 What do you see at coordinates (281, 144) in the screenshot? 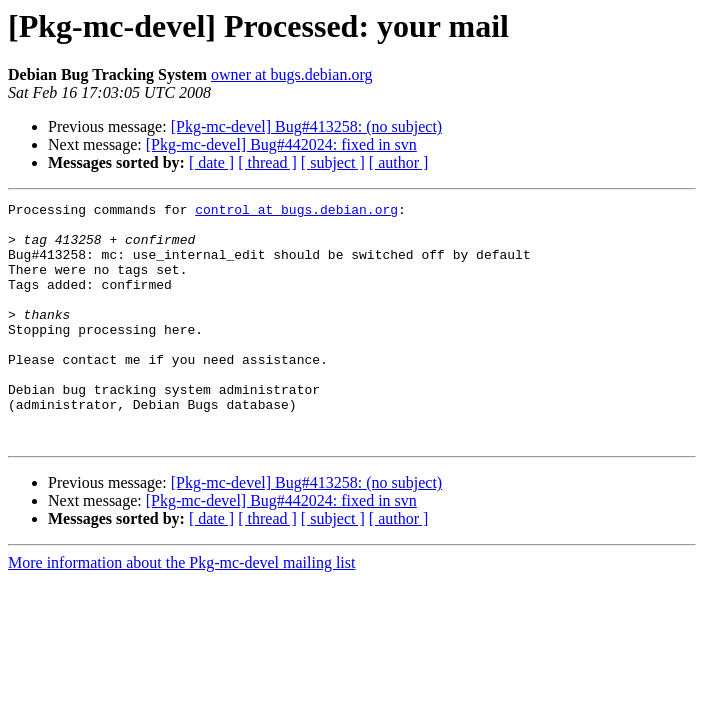
I see `[Pkg-mc-devel] Bug#442024: fixed in svn` at bounding box center [281, 144].